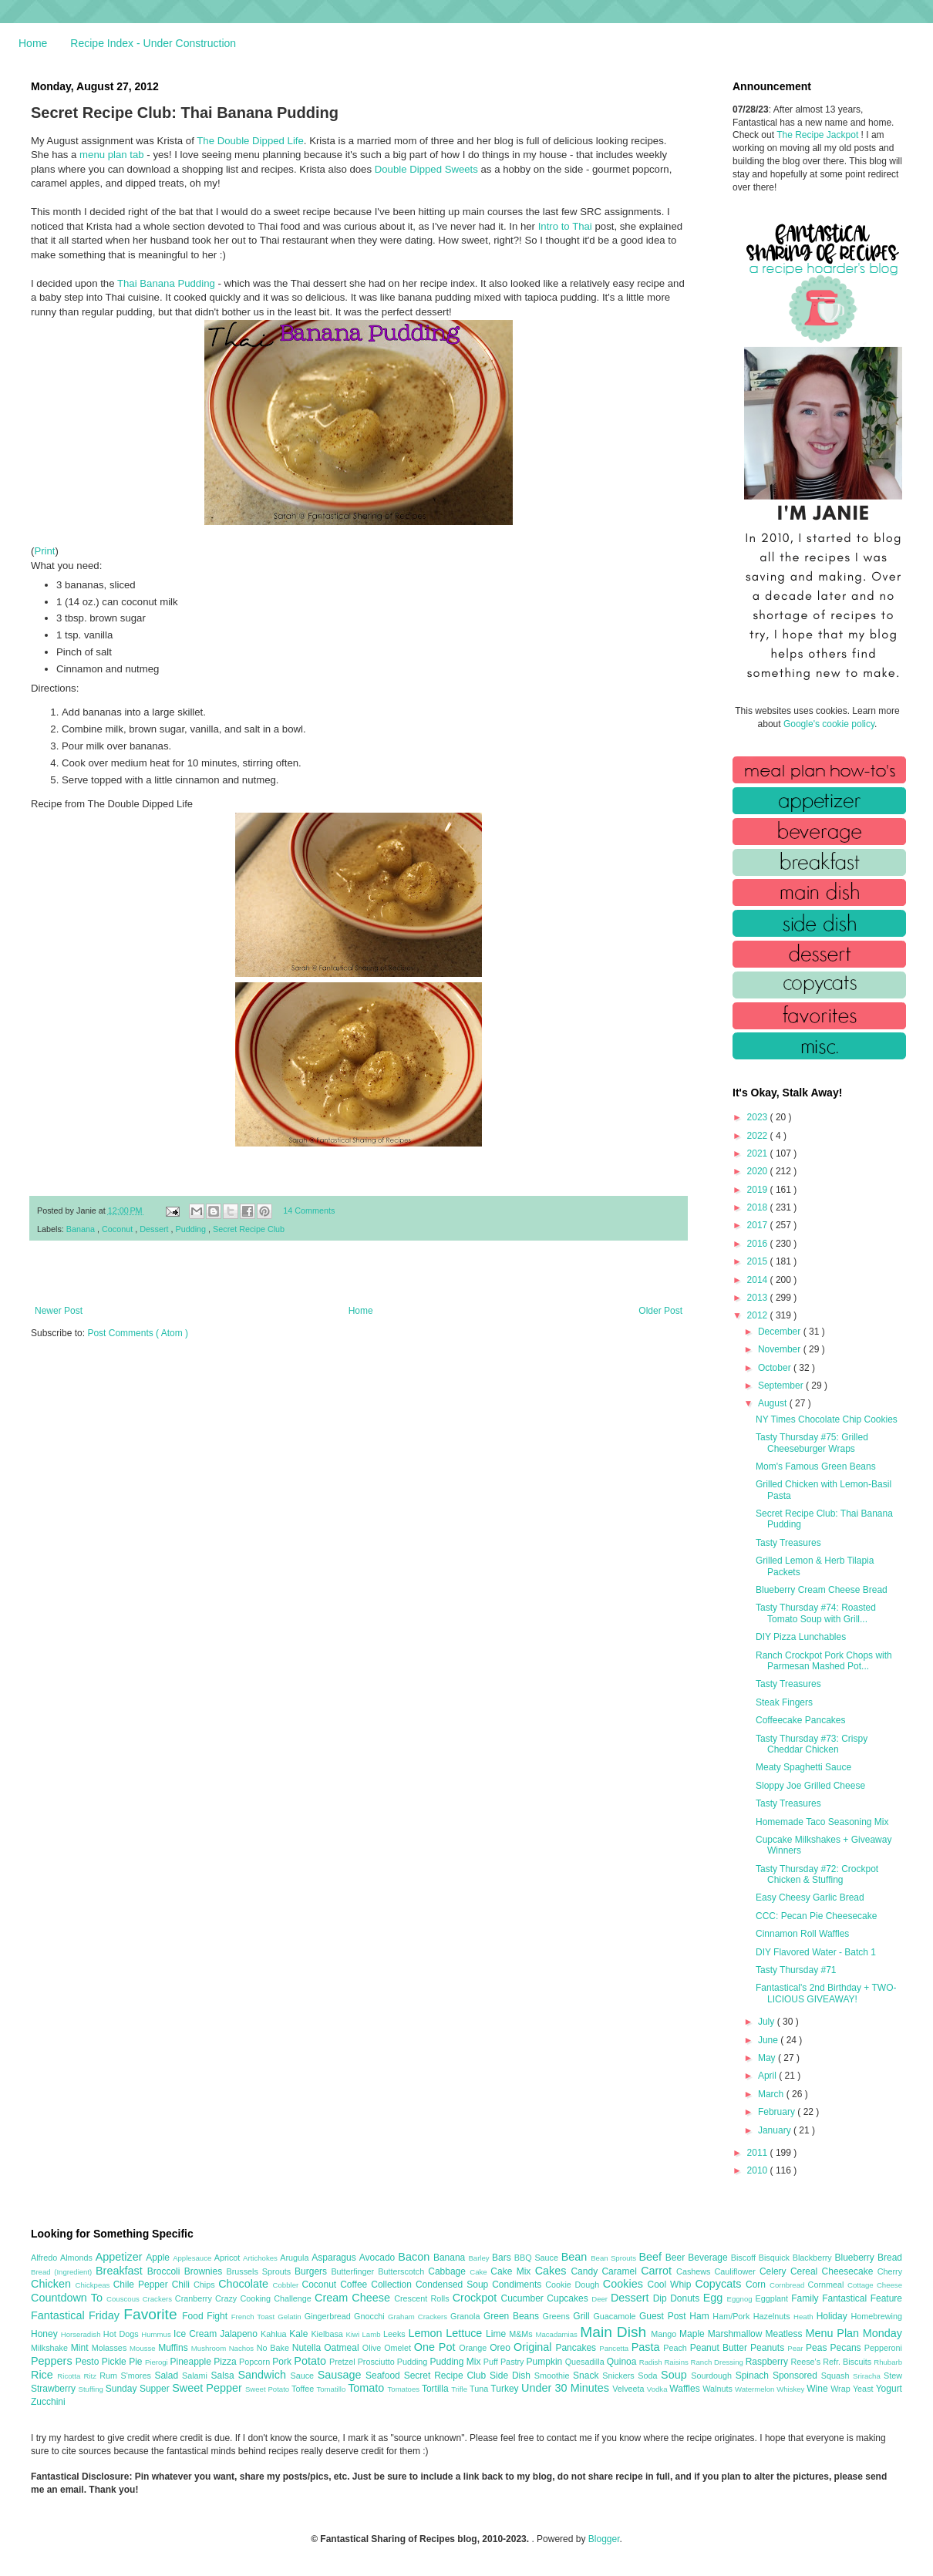 The width and height of the screenshot is (933, 2576). Describe the element at coordinates (205, 2271) in the screenshot. I see `Brownies` at that location.